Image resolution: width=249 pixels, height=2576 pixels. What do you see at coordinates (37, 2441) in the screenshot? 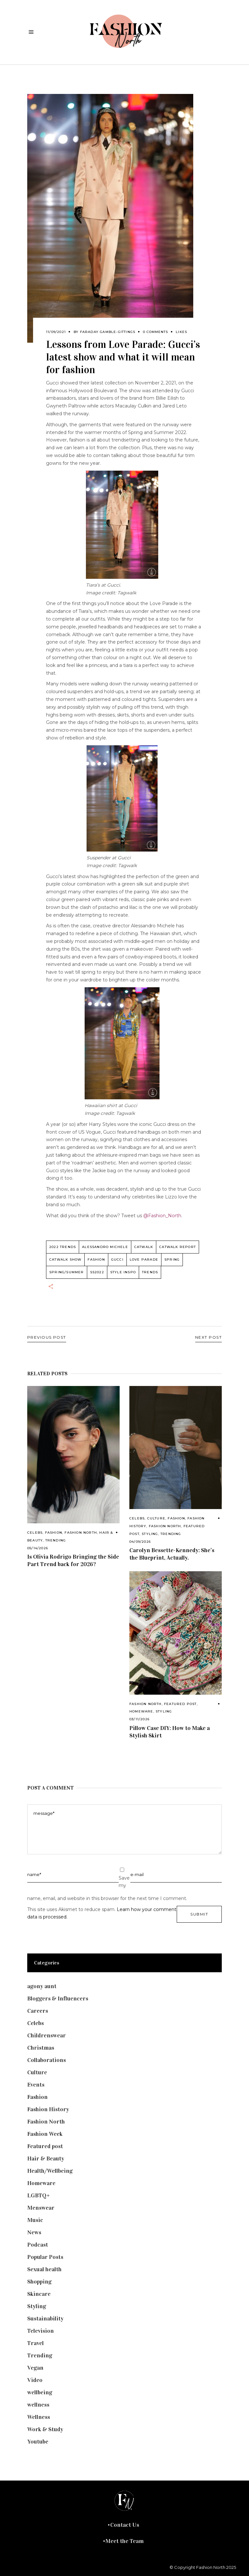
I see `Youtube` at bounding box center [37, 2441].